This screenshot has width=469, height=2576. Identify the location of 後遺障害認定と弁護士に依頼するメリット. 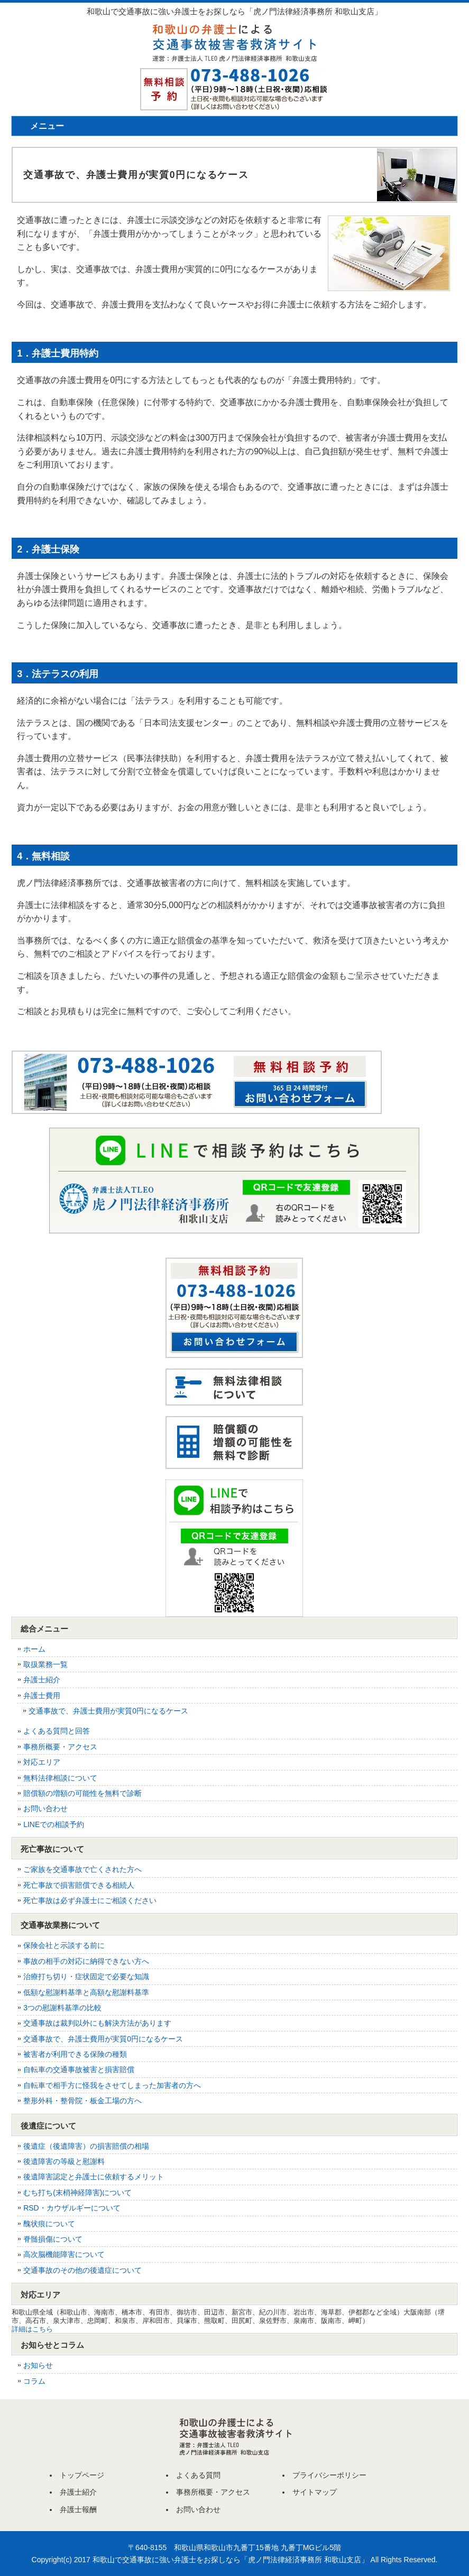
(93, 2176).